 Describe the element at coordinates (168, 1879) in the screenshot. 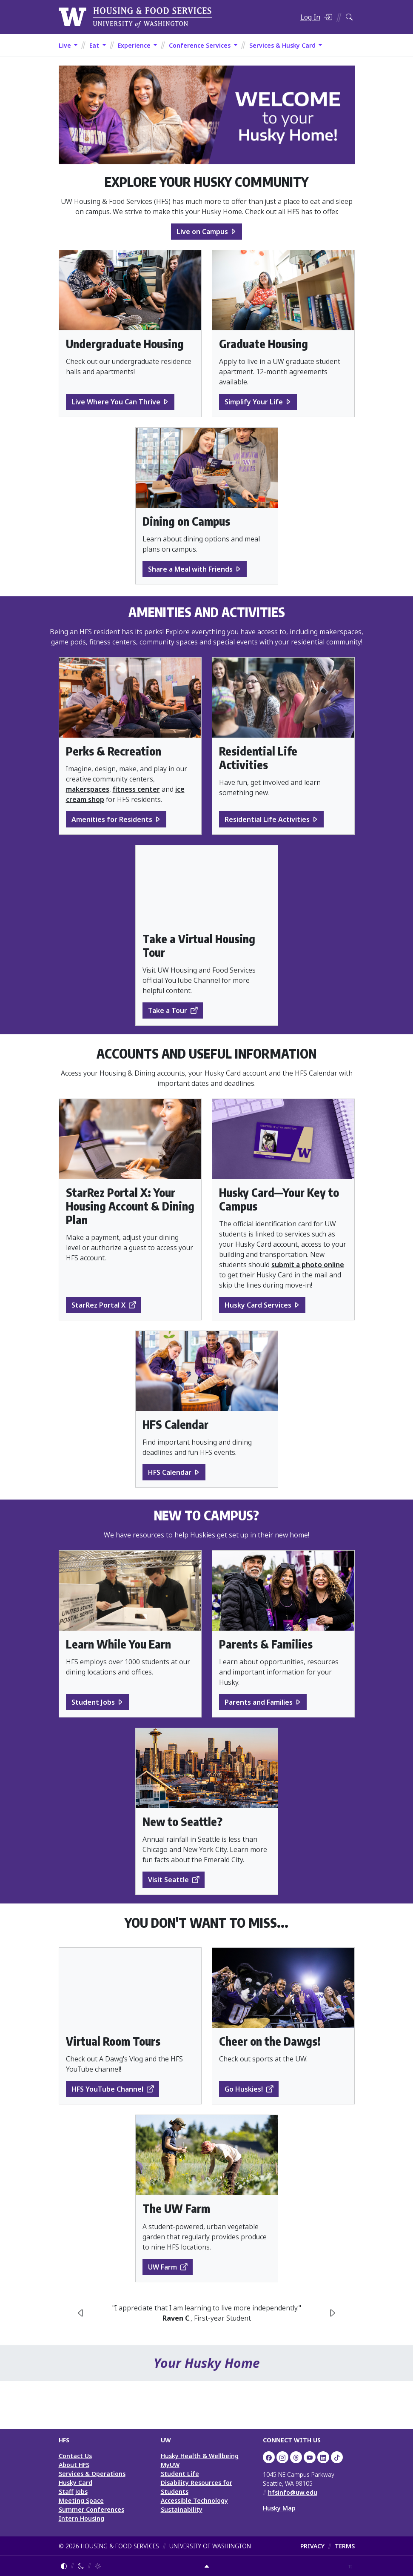

I see `Visit Seattle` at that location.